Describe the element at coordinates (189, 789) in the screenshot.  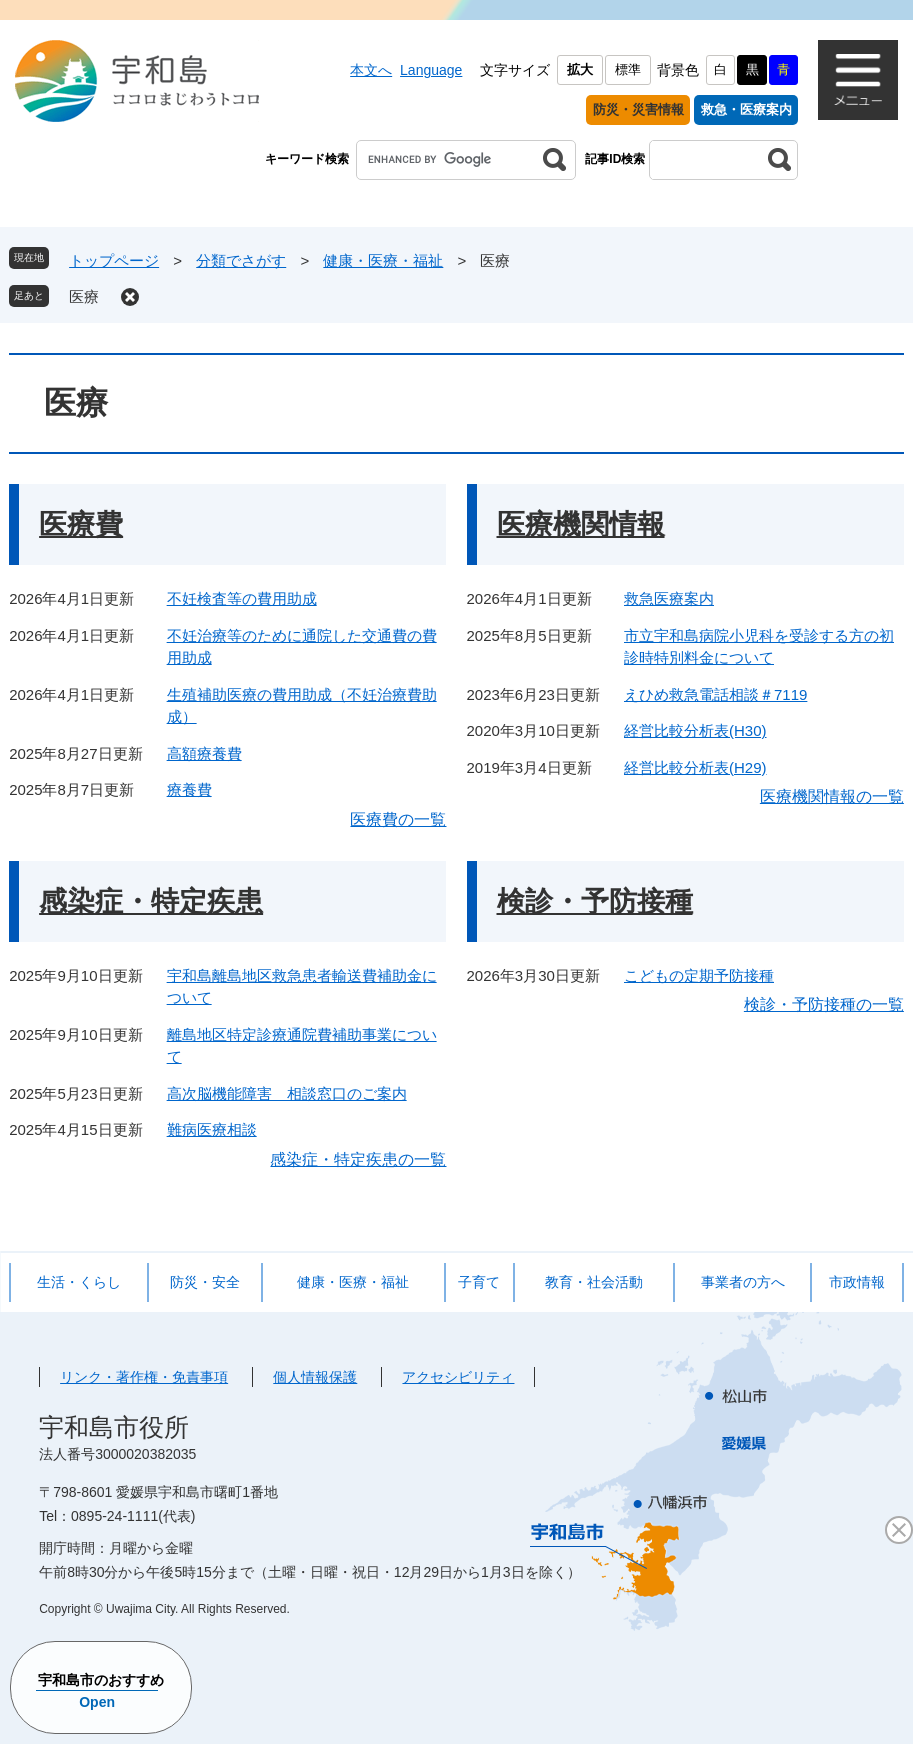
I see `療養費` at that location.